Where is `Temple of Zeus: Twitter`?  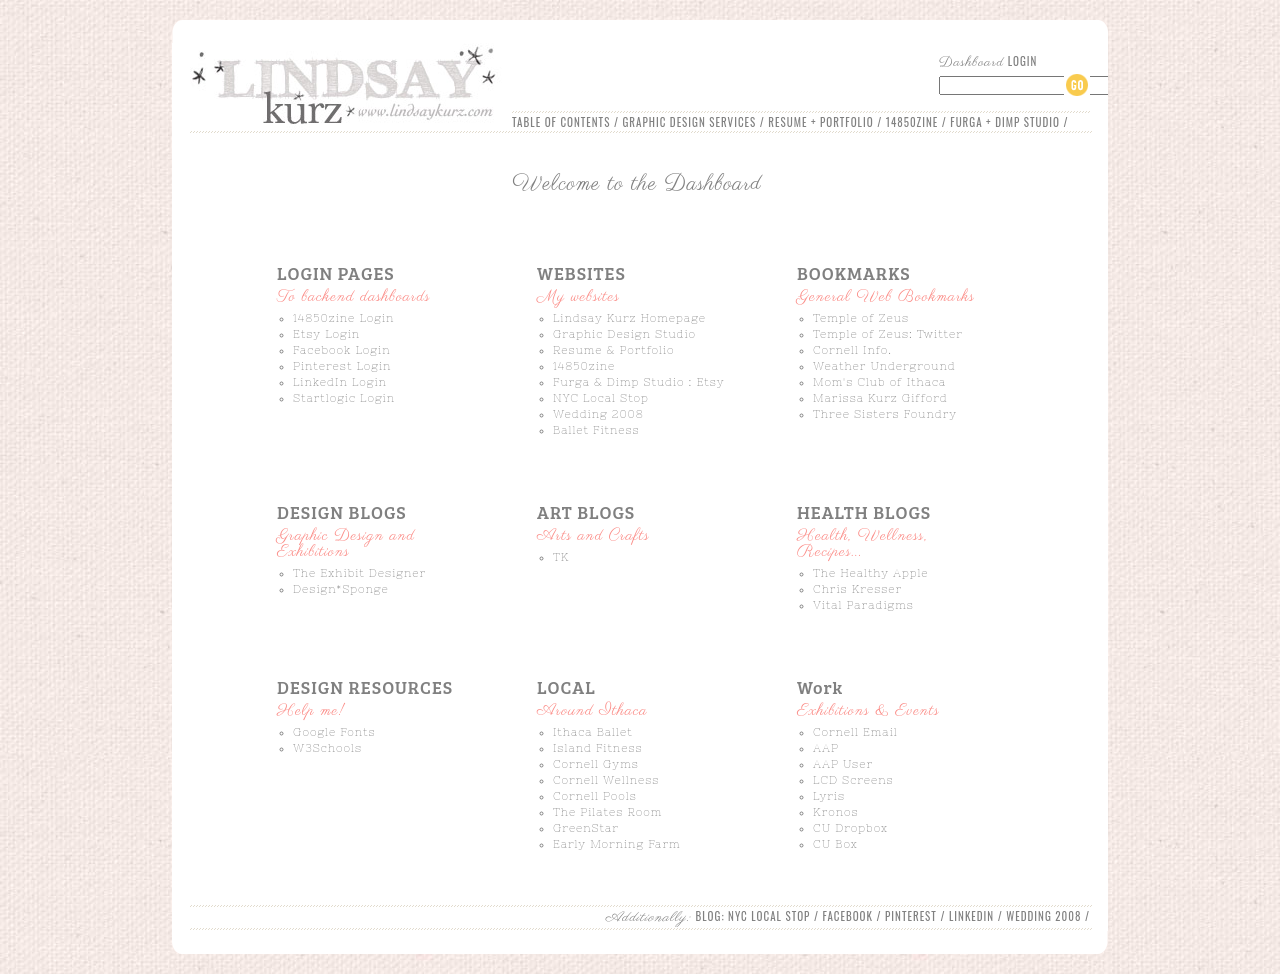 Temple of Zeus: Twitter is located at coordinates (888, 334).